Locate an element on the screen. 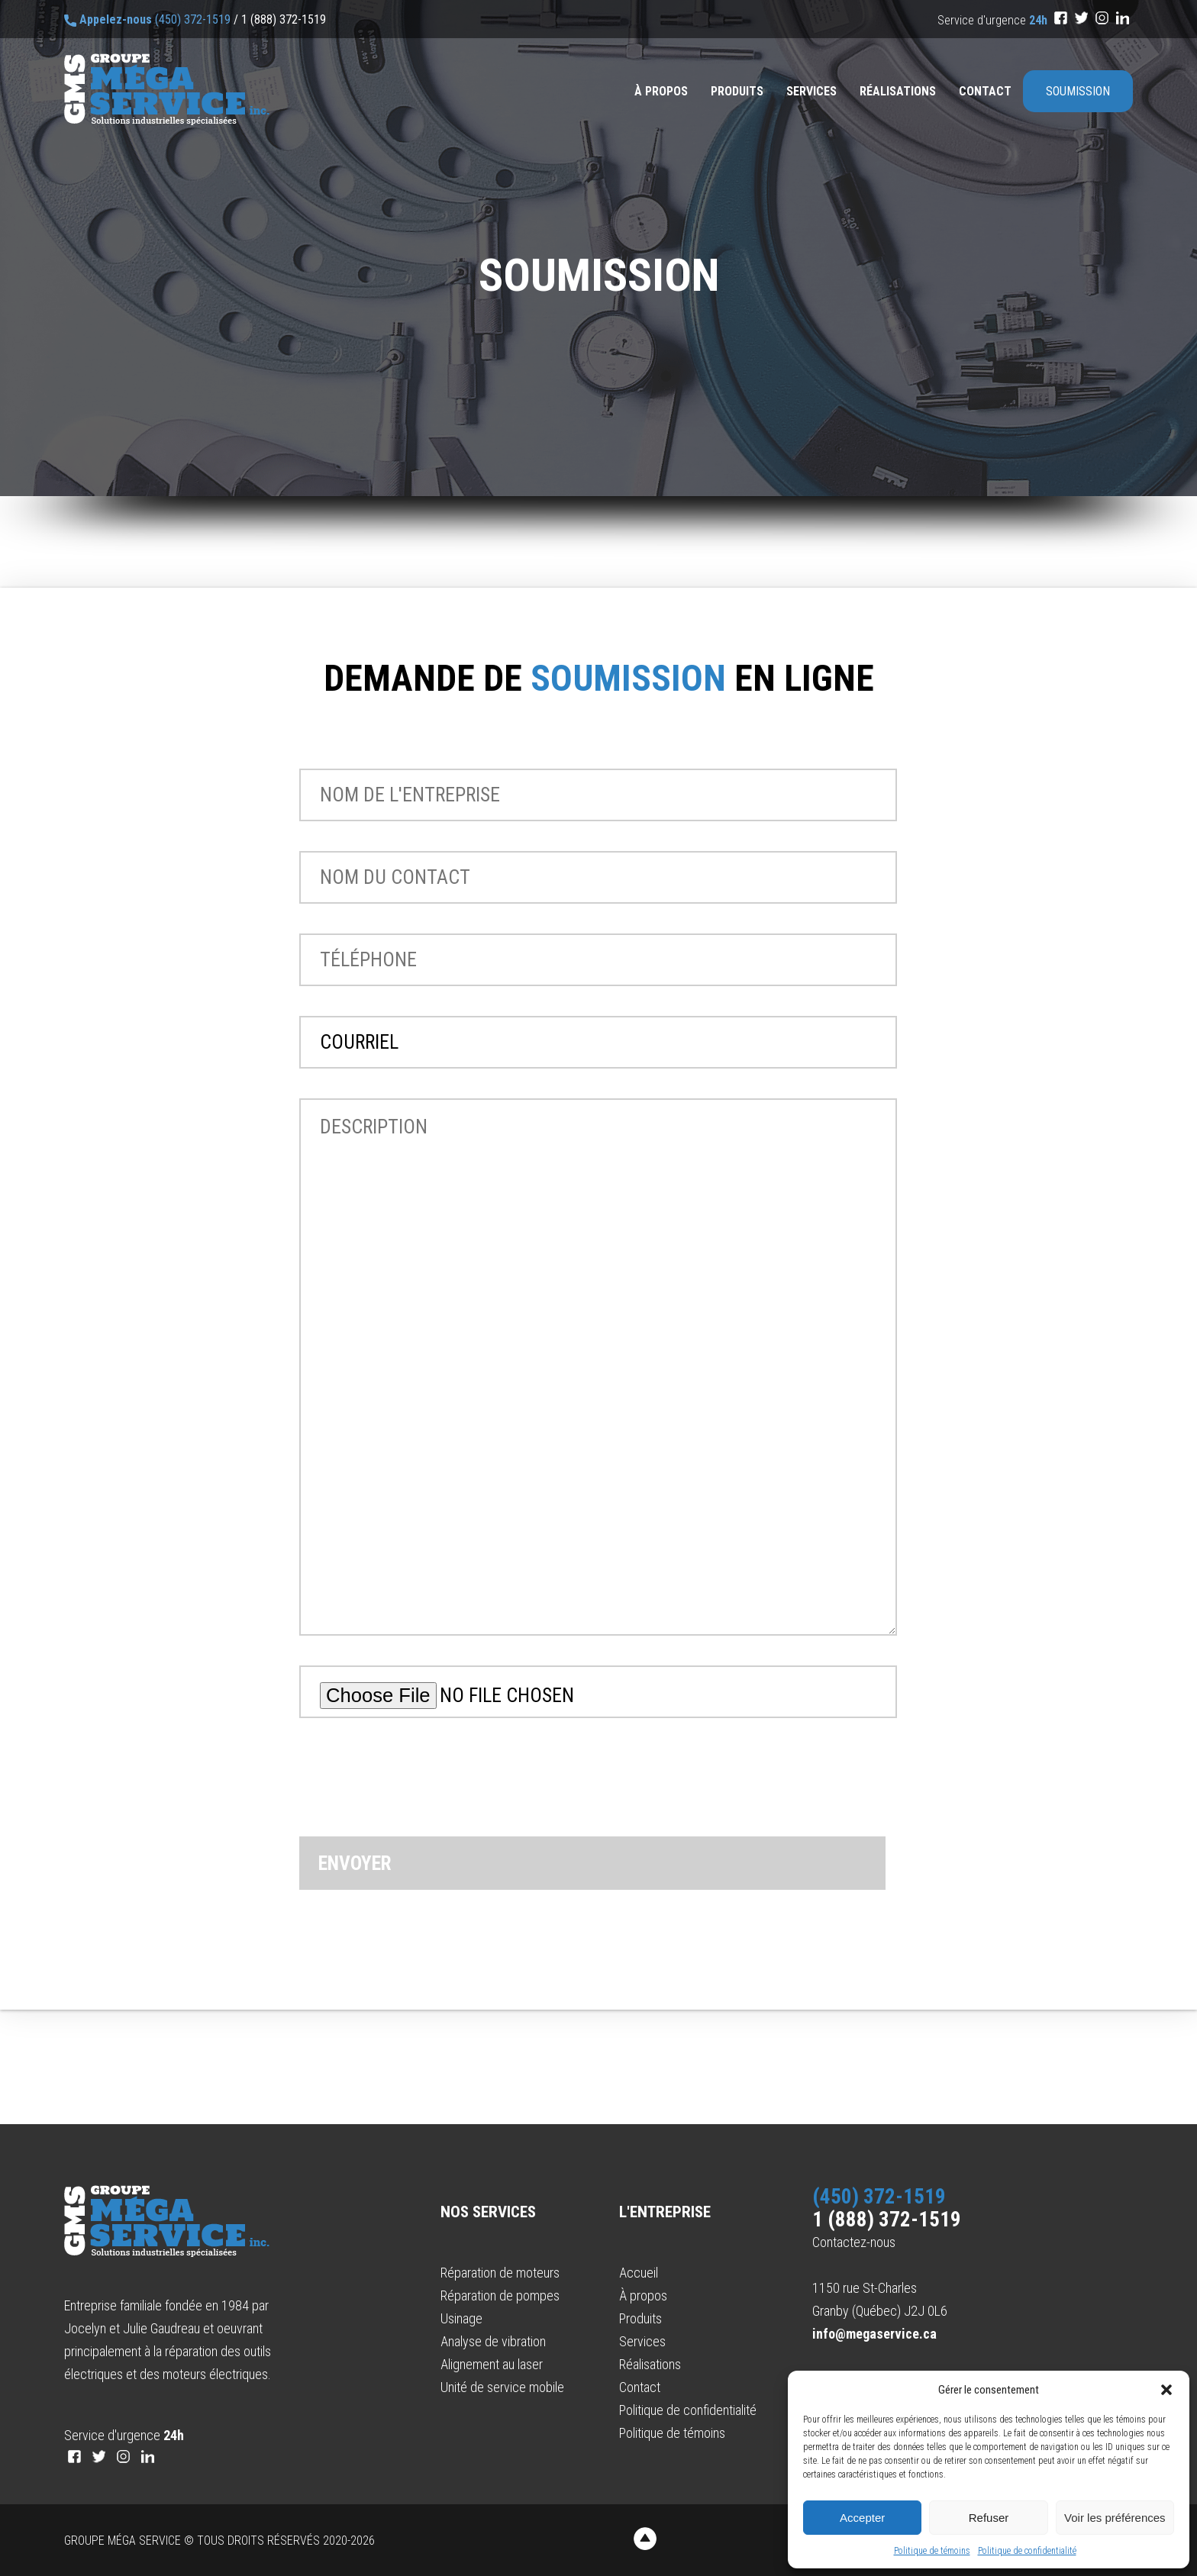 The height and width of the screenshot is (2576, 1197). Réalisations is located at coordinates (898, 91).